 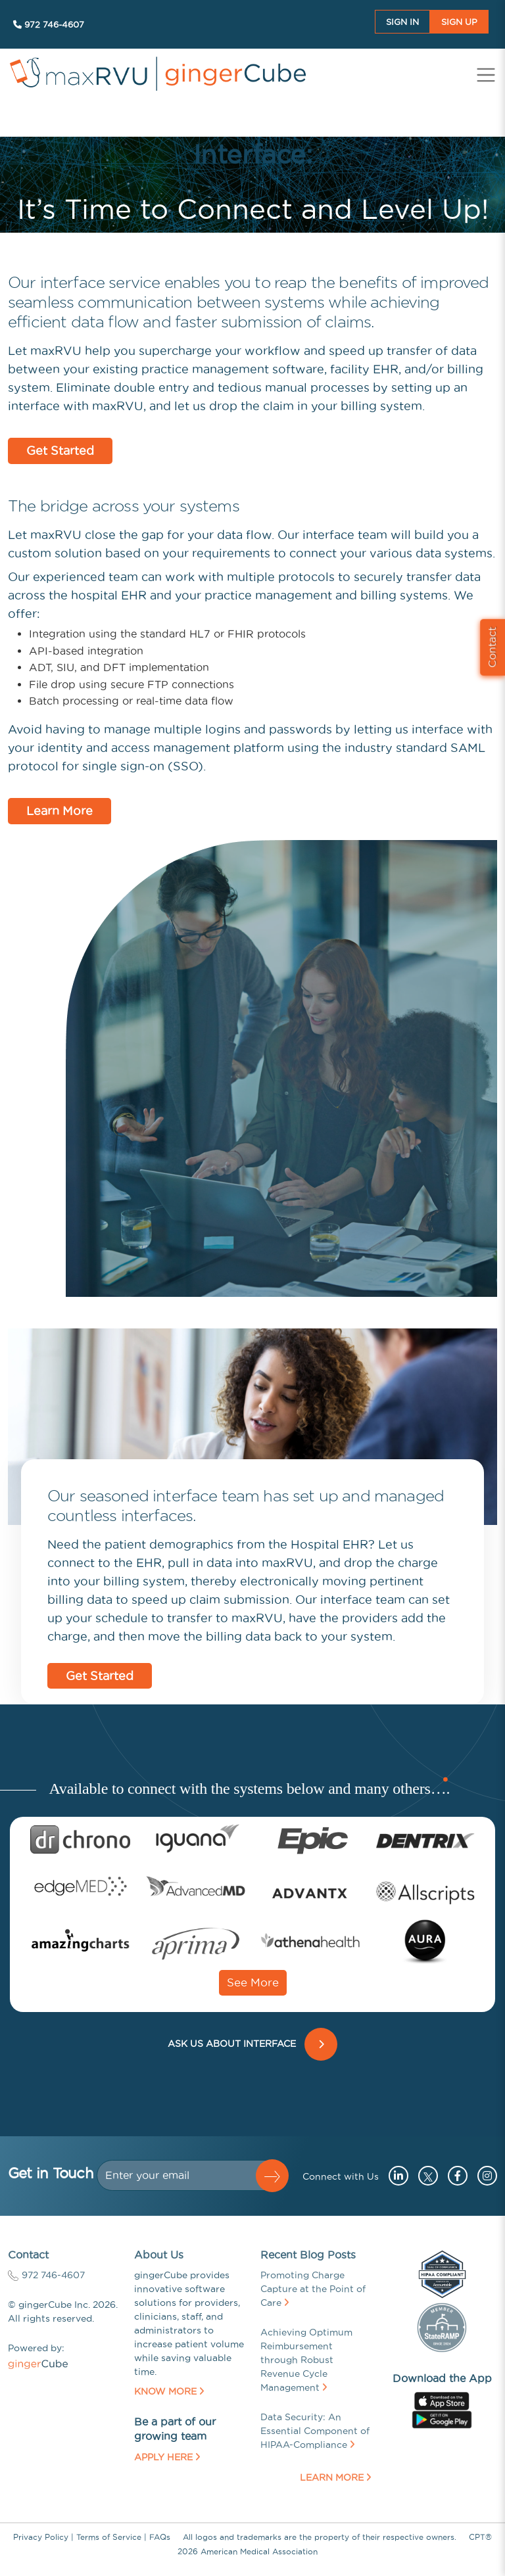 I want to click on ASK US ABOUT INTERFACE, so click(x=234, y=2043).